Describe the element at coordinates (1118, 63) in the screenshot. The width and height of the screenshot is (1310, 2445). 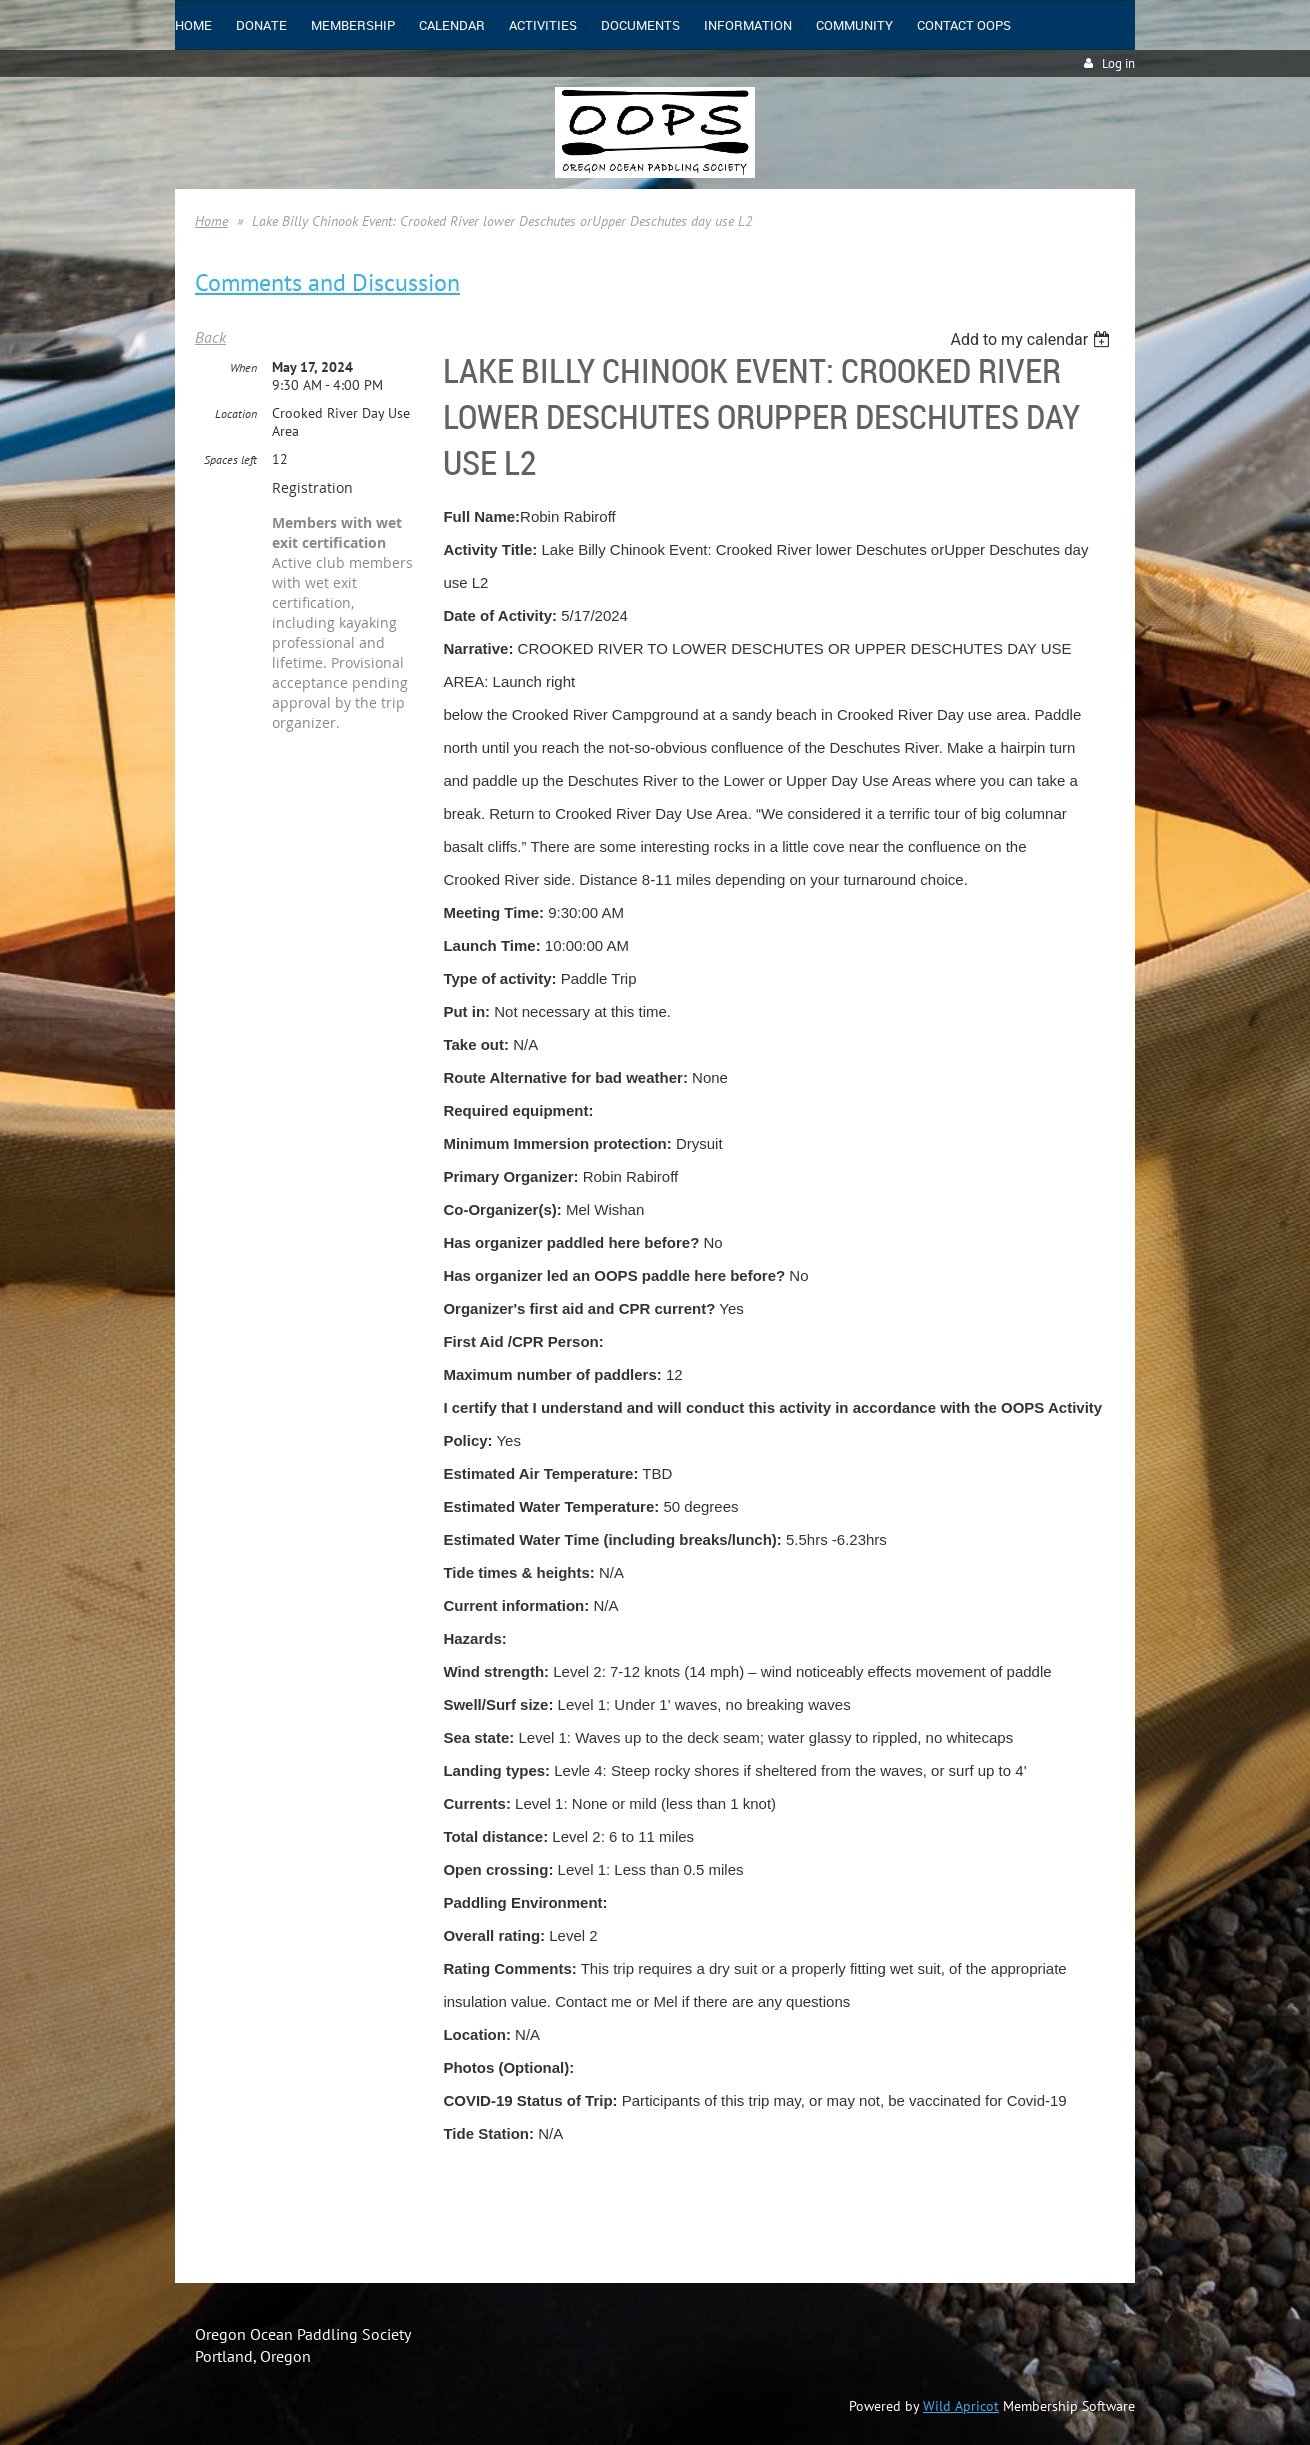
I see `Log in` at that location.